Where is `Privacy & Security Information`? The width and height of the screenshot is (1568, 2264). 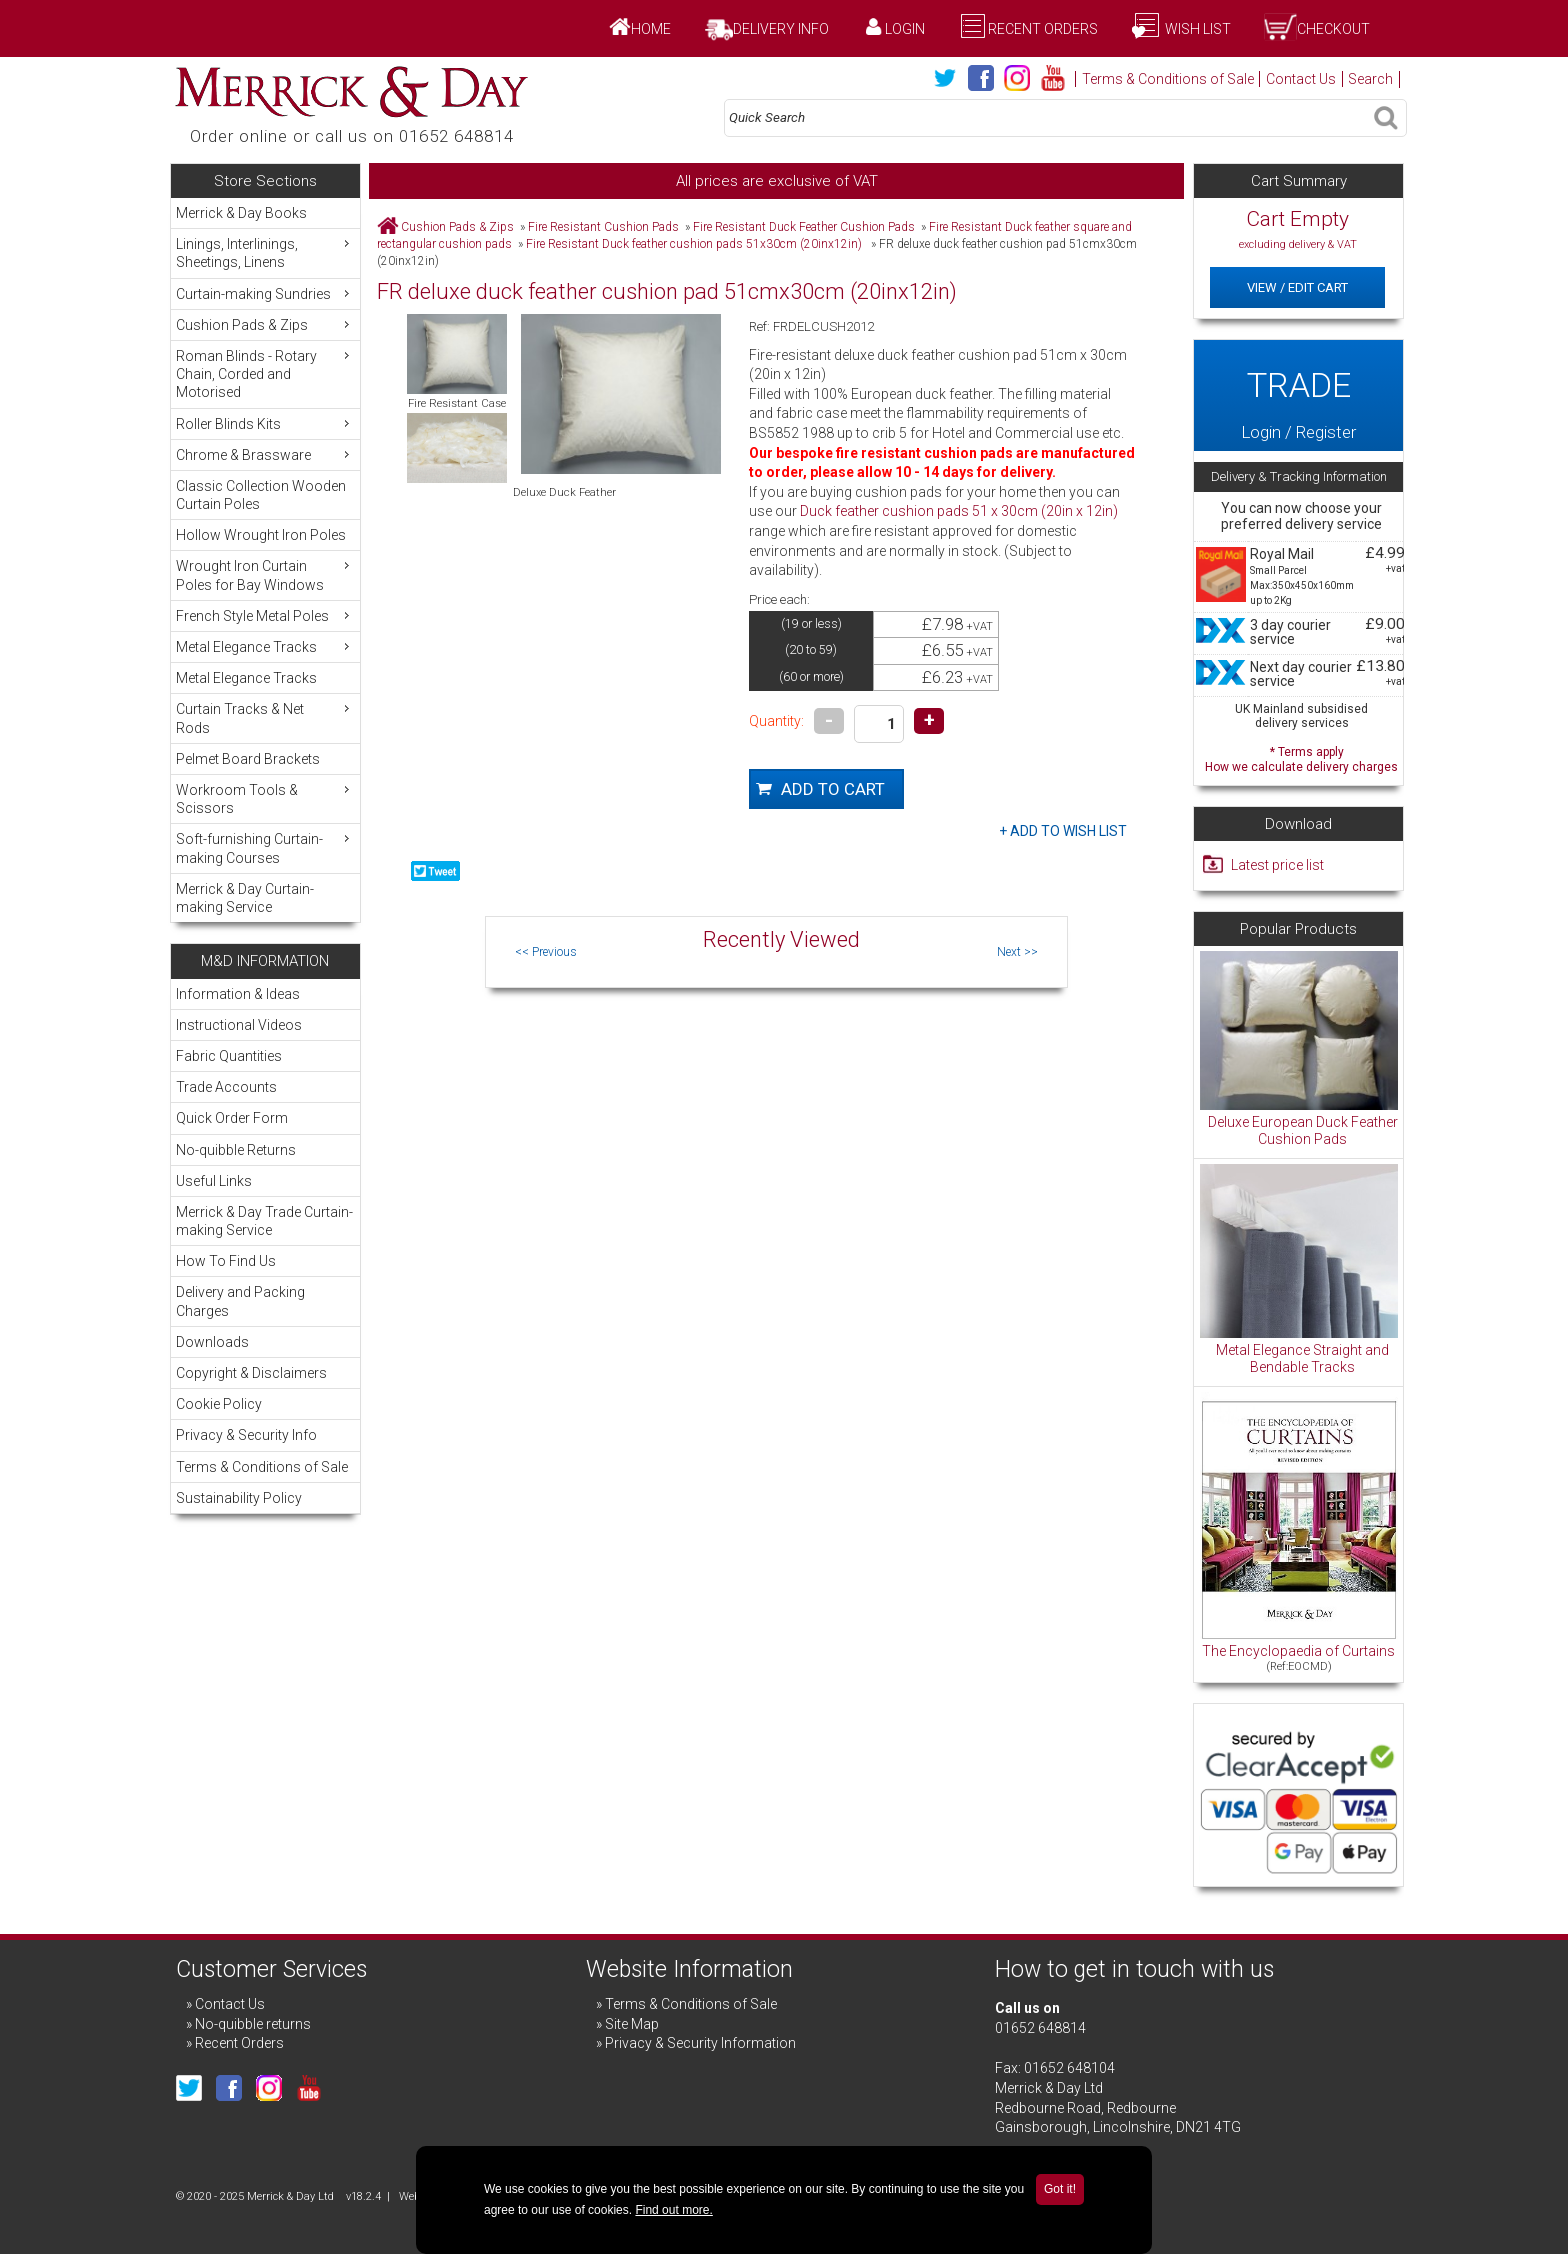
Privacy & Security Information is located at coordinates (700, 2043).